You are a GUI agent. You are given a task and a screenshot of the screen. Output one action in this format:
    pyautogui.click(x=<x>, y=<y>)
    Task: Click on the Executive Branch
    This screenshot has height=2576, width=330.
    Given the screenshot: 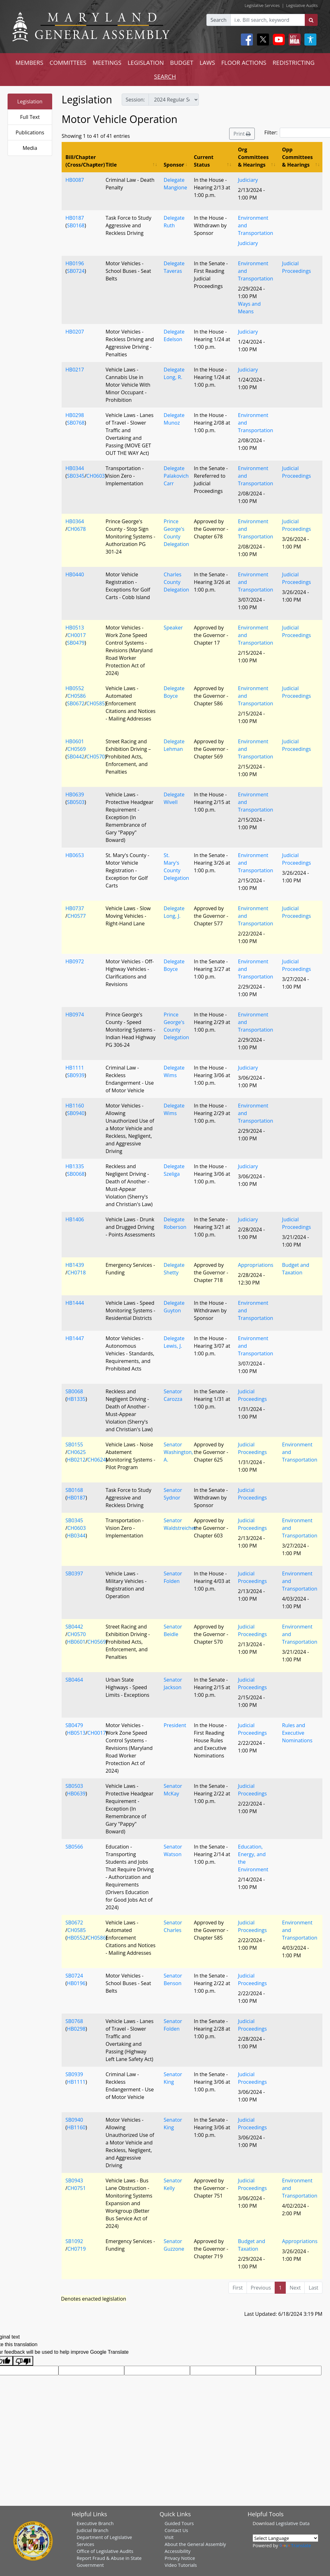 What is the action you would take?
    pyautogui.click(x=94, y=2523)
    